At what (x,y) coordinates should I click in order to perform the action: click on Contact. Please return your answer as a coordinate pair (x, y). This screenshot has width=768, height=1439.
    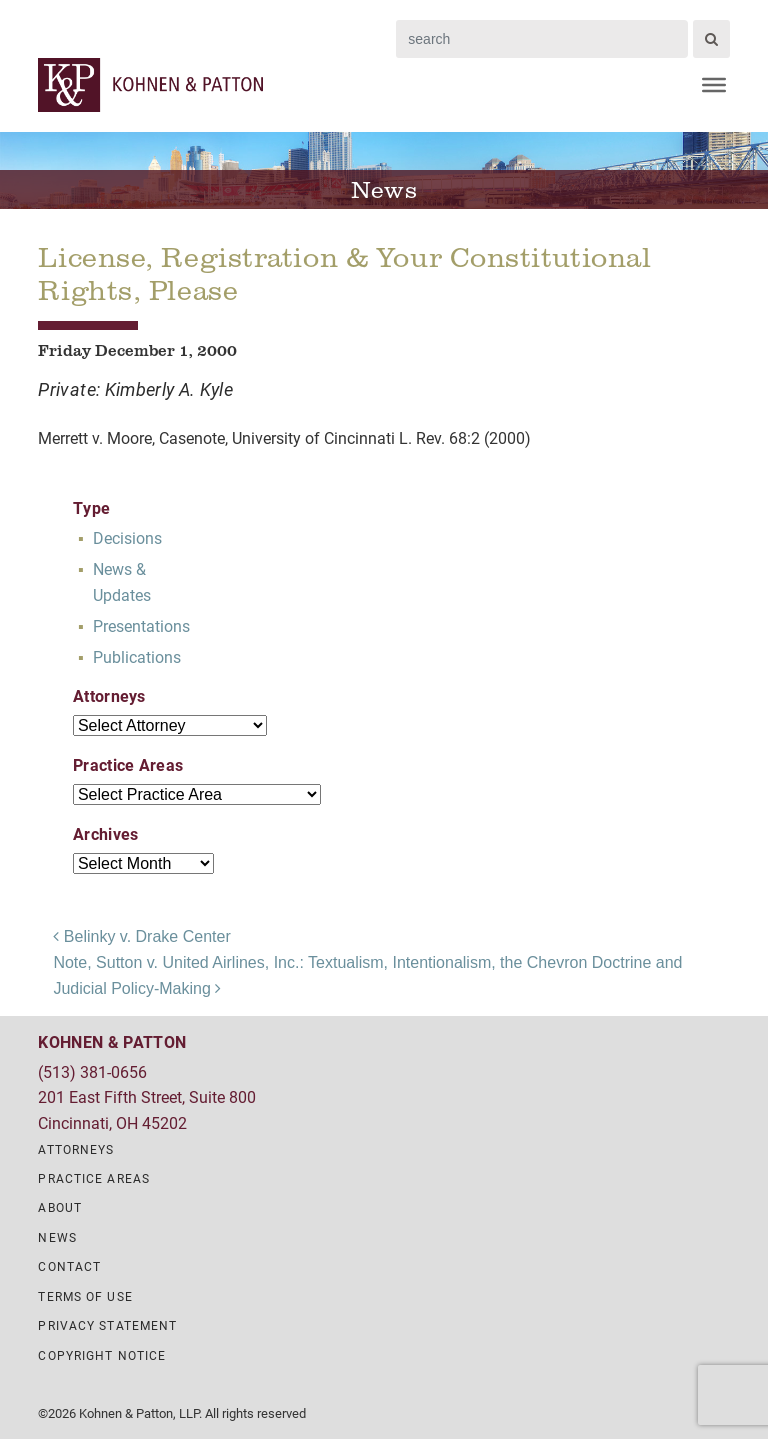
    Looking at the image, I should click on (69, 1266).